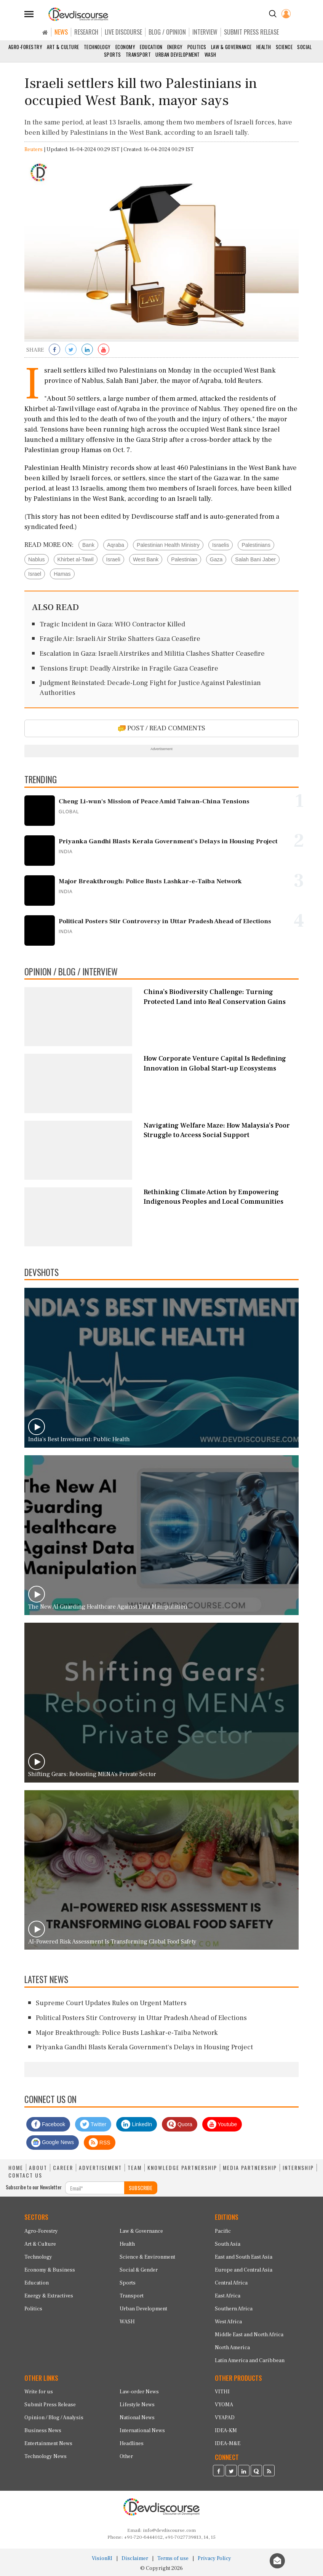  What do you see at coordinates (151, 47) in the screenshot?
I see `Education` at bounding box center [151, 47].